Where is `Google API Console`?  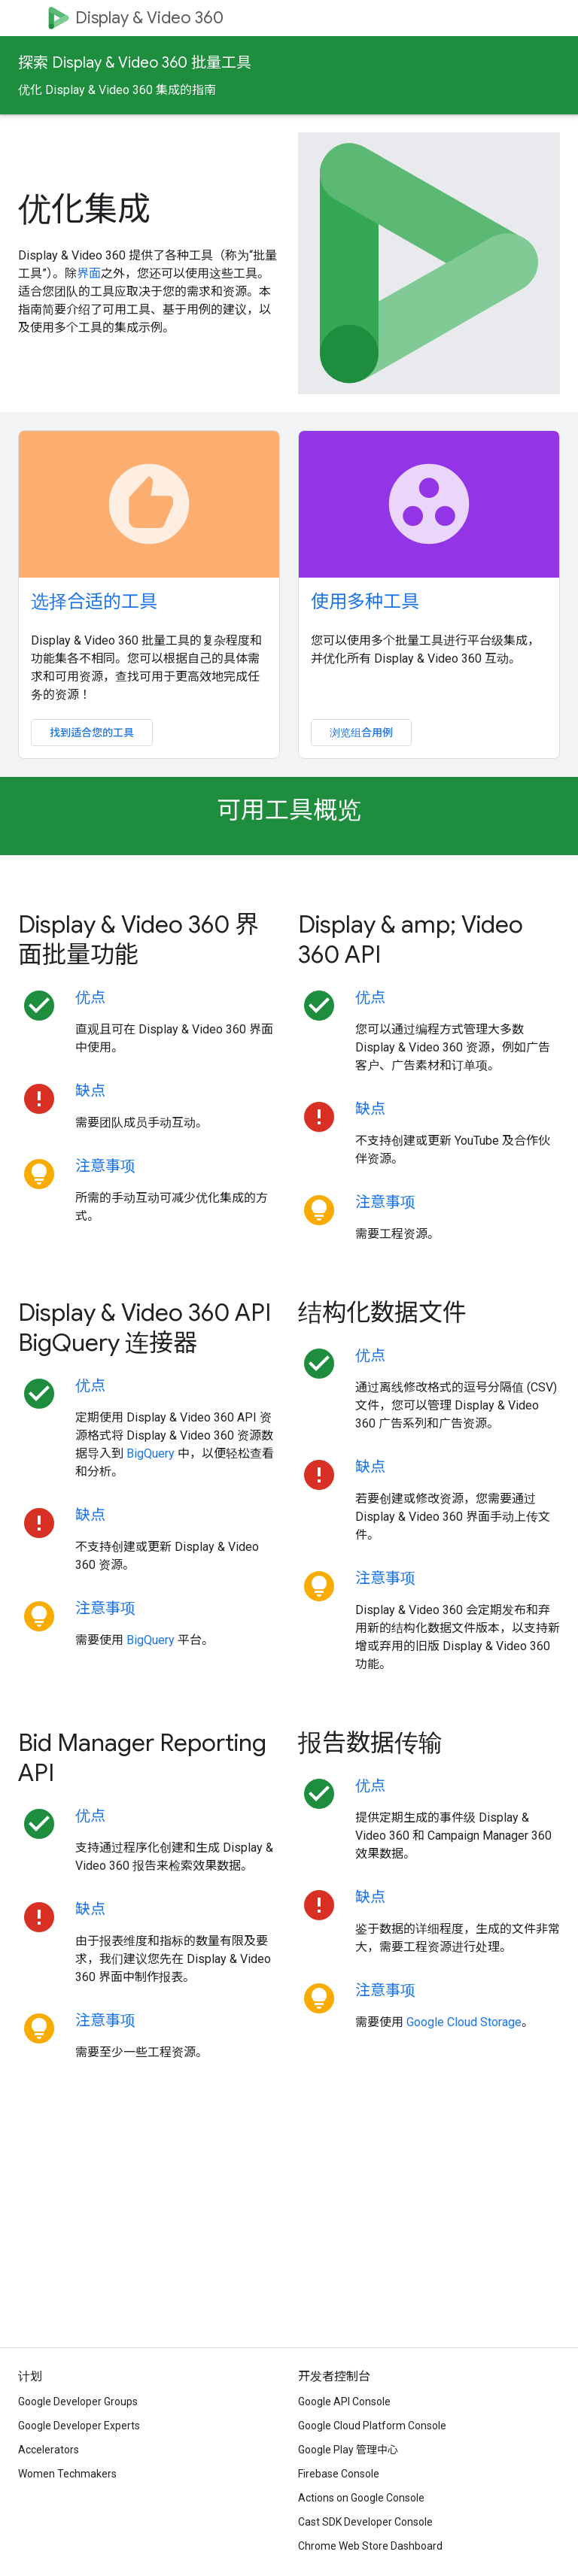
Google API Console is located at coordinates (344, 2401).